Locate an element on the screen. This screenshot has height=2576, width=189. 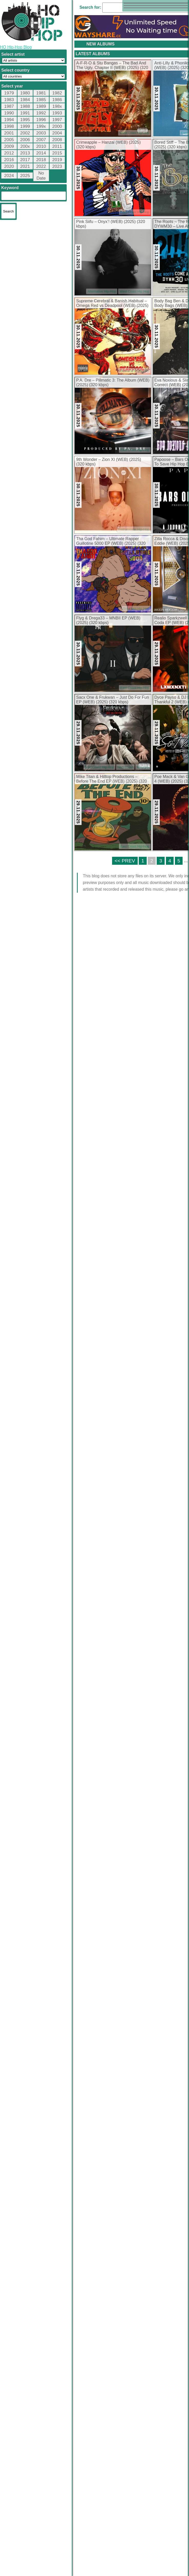
<< PREV is located at coordinates (125, 860).